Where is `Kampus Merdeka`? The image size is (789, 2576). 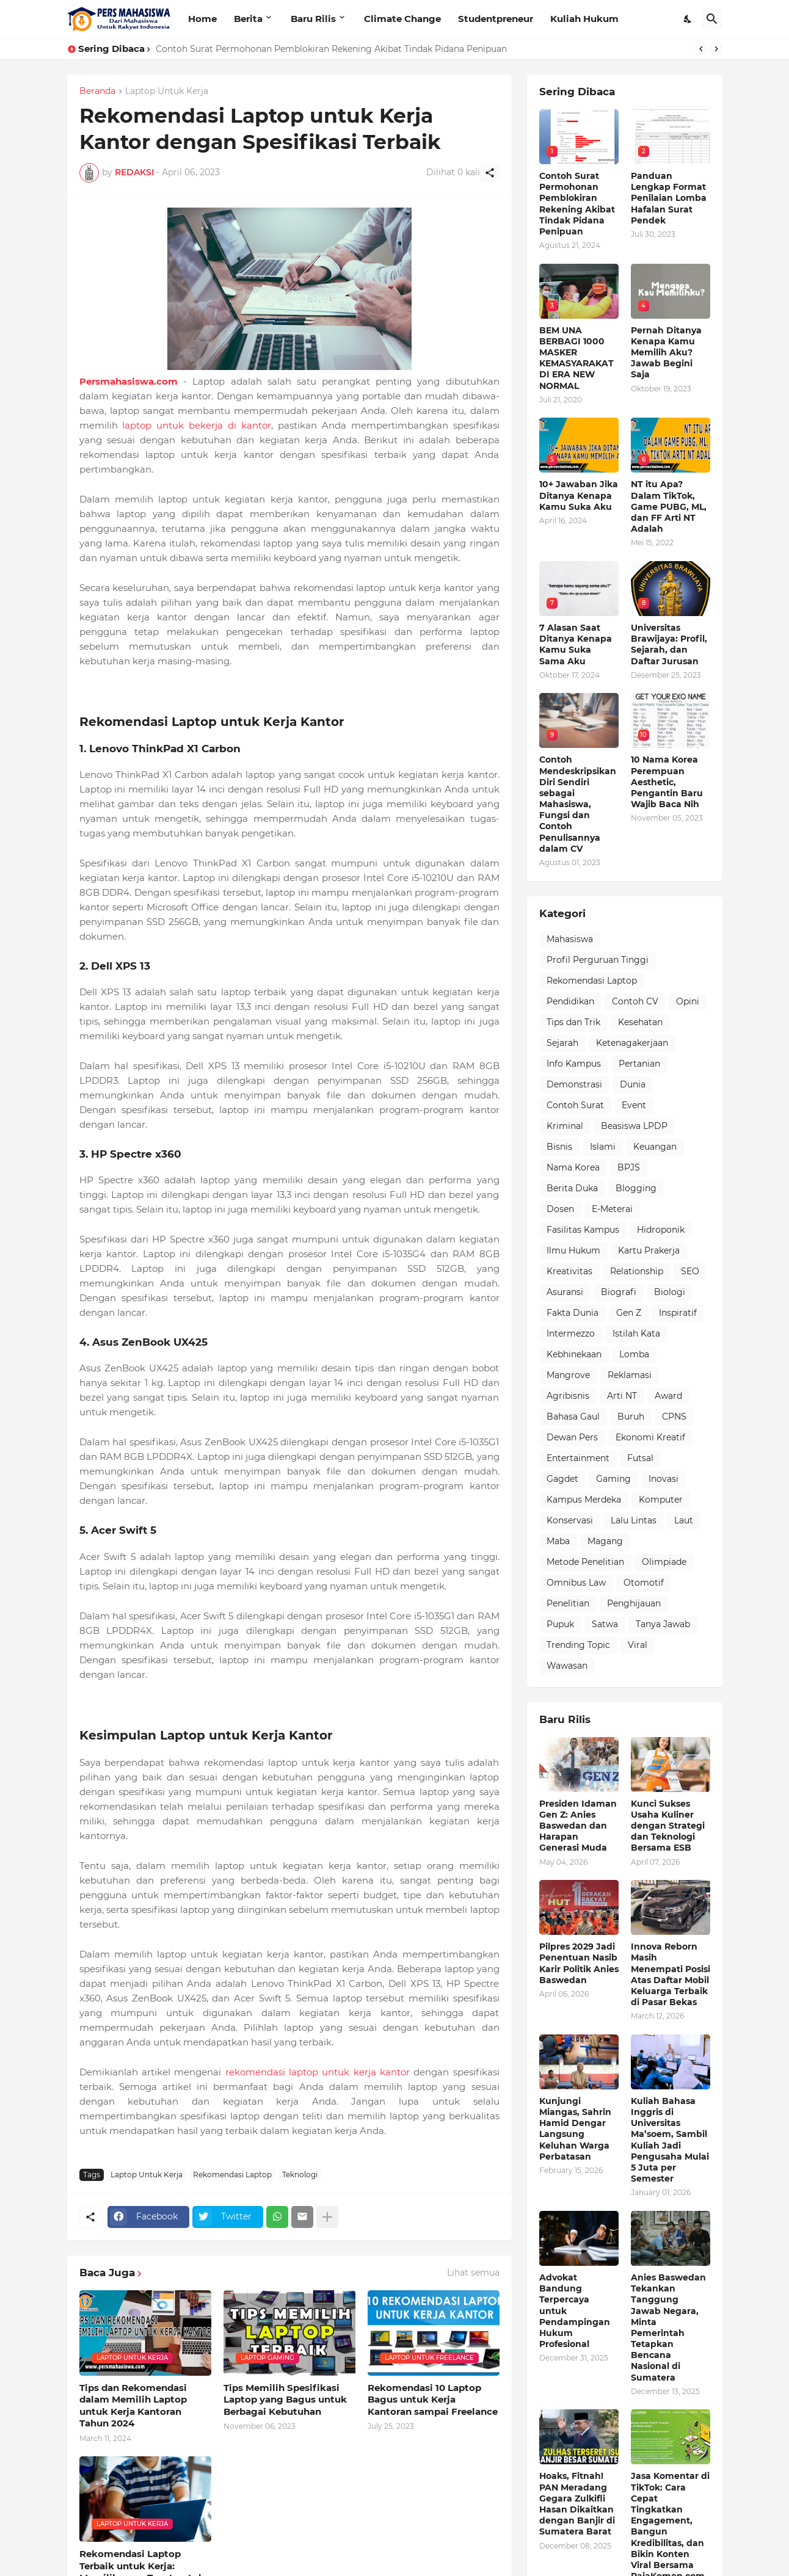 Kampus Merdeka is located at coordinates (584, 1499).